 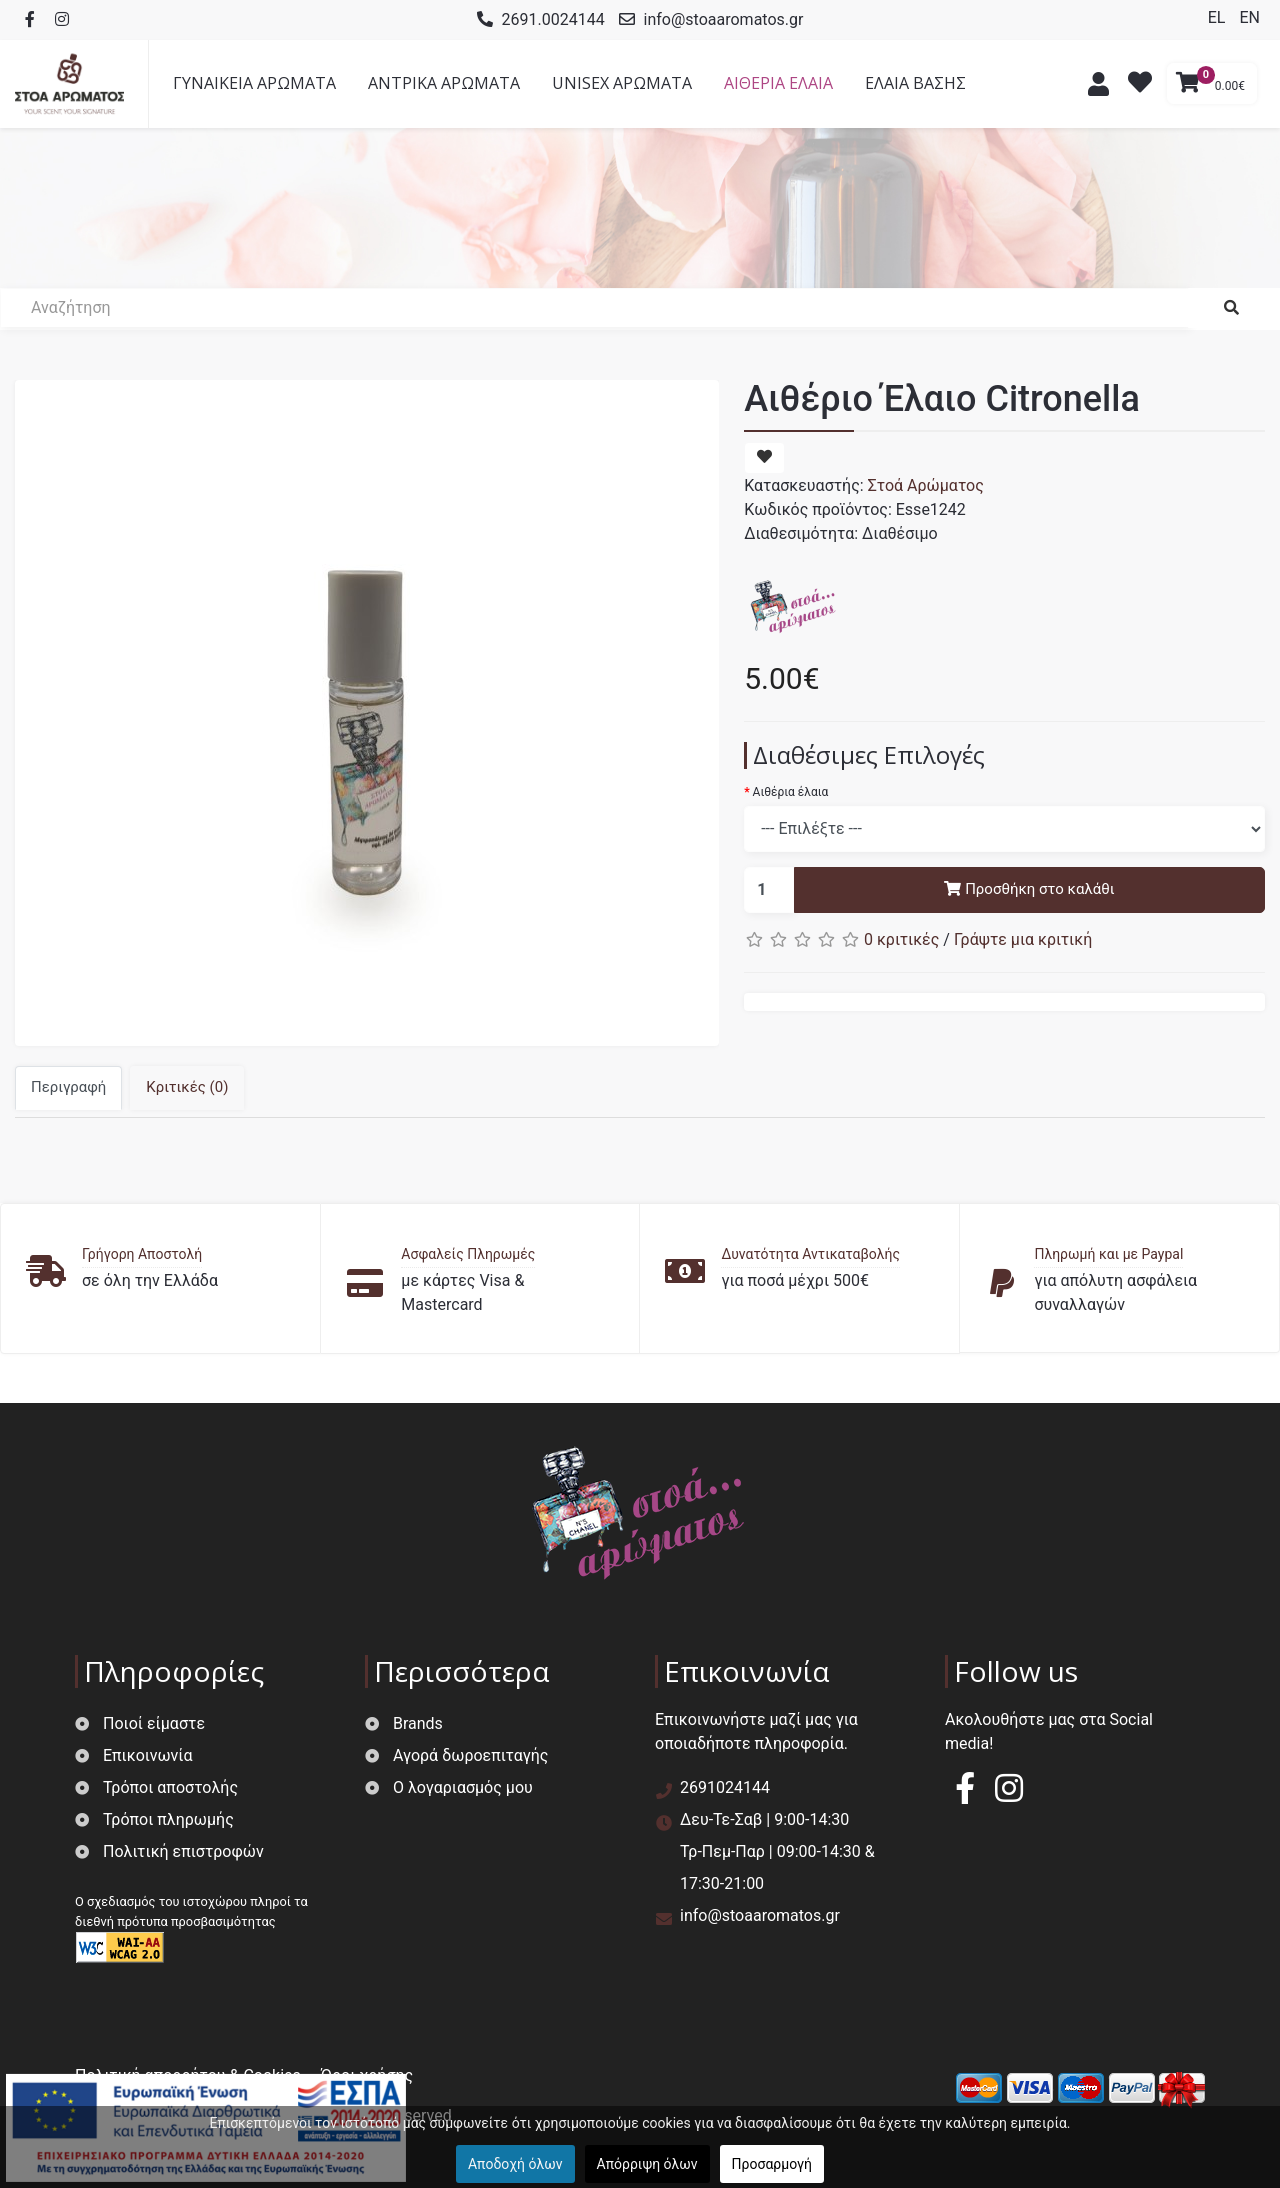 I want to click on Δυνατότητα Αντικαταβολής [button], so click(x=810, y=1254).